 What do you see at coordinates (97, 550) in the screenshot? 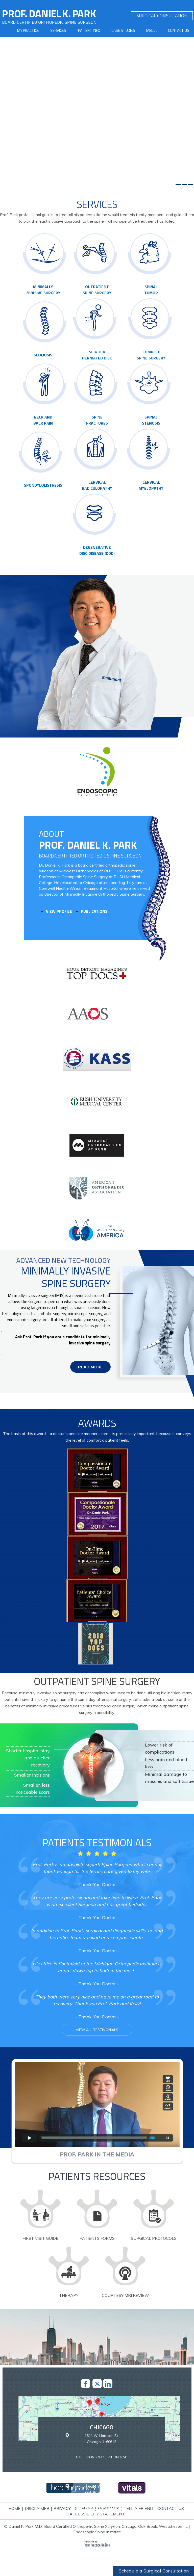
I see `DegenerativeDisc Disease (DDD)` at bounding box center [97, 550].